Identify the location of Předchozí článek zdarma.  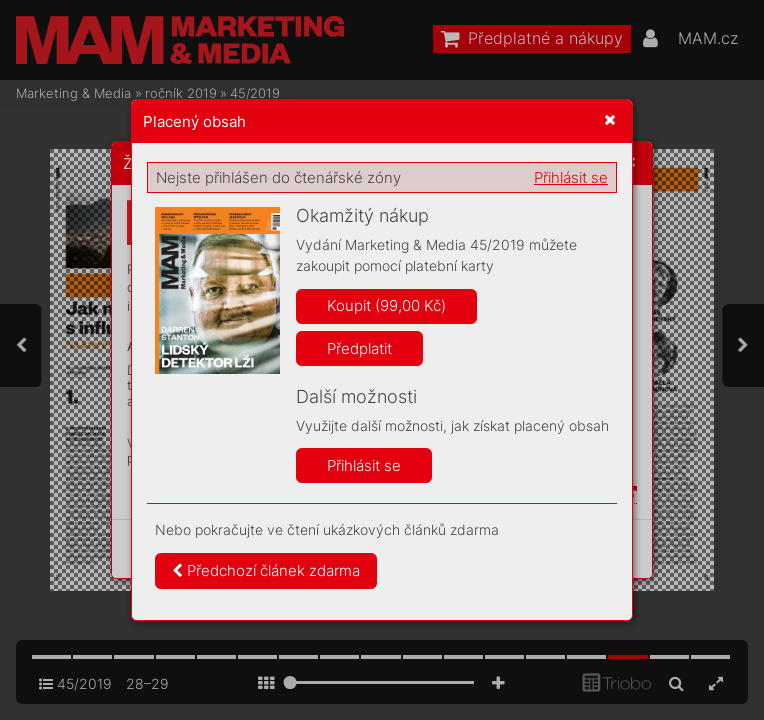
(266, 570).